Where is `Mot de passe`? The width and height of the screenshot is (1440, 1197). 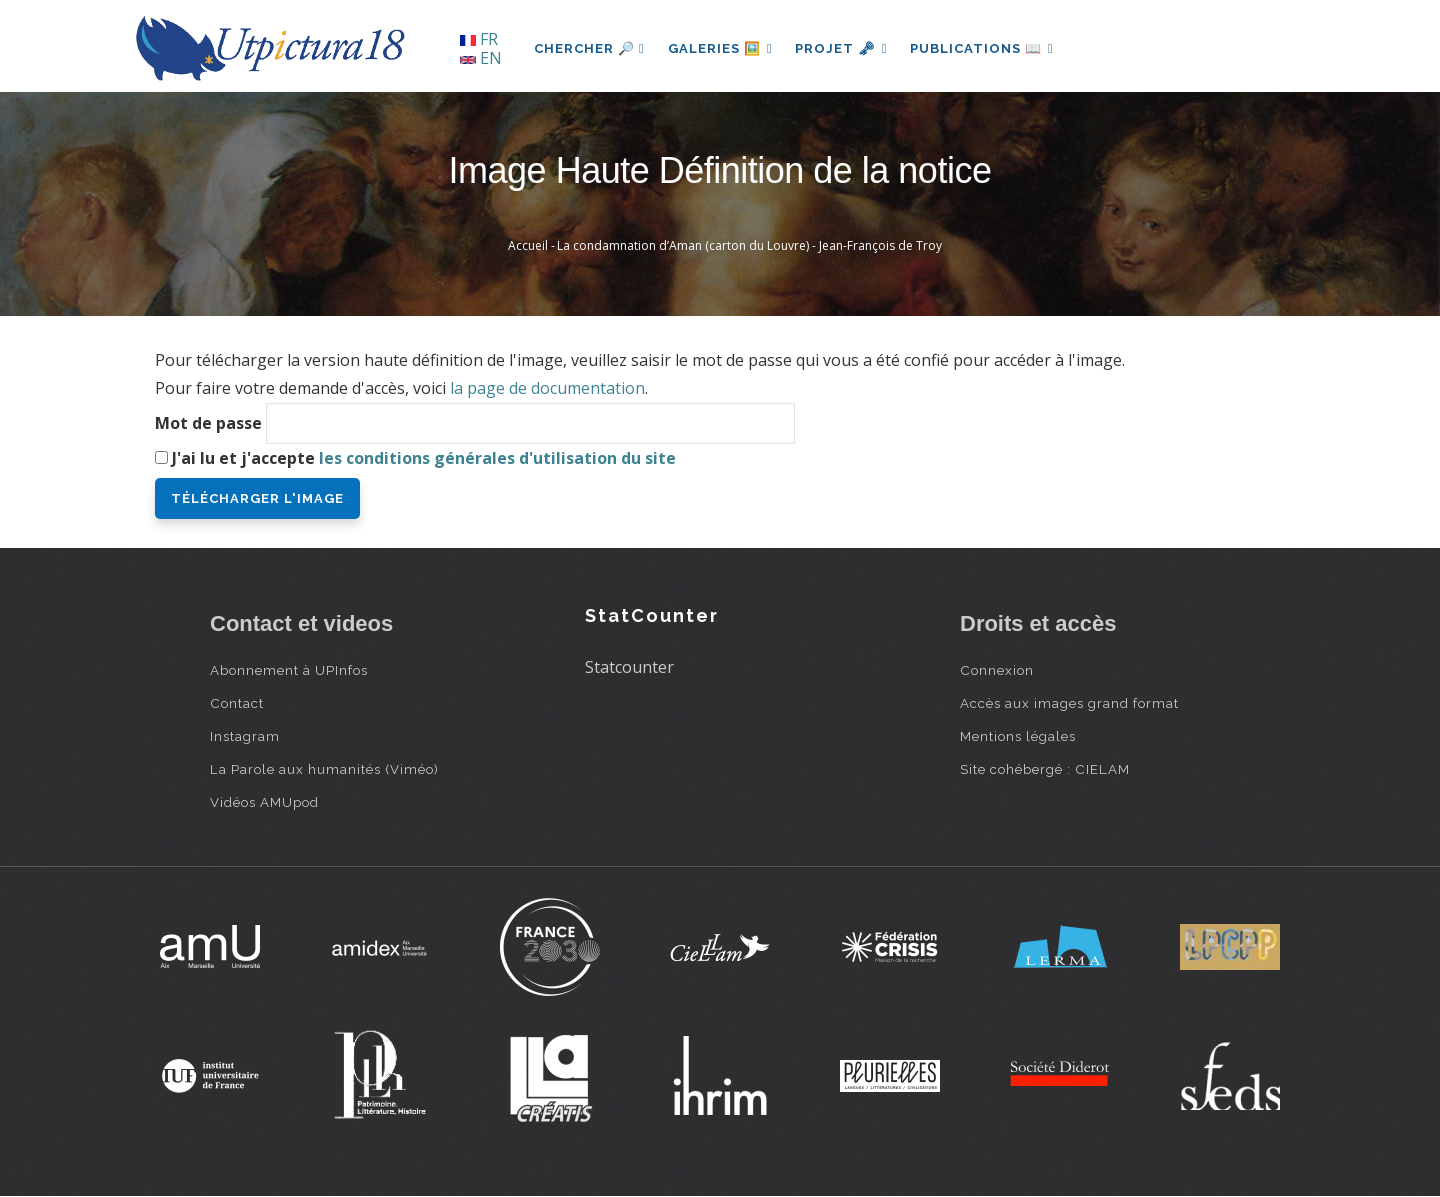
Mot de passe is located at coordinates (208, 423).